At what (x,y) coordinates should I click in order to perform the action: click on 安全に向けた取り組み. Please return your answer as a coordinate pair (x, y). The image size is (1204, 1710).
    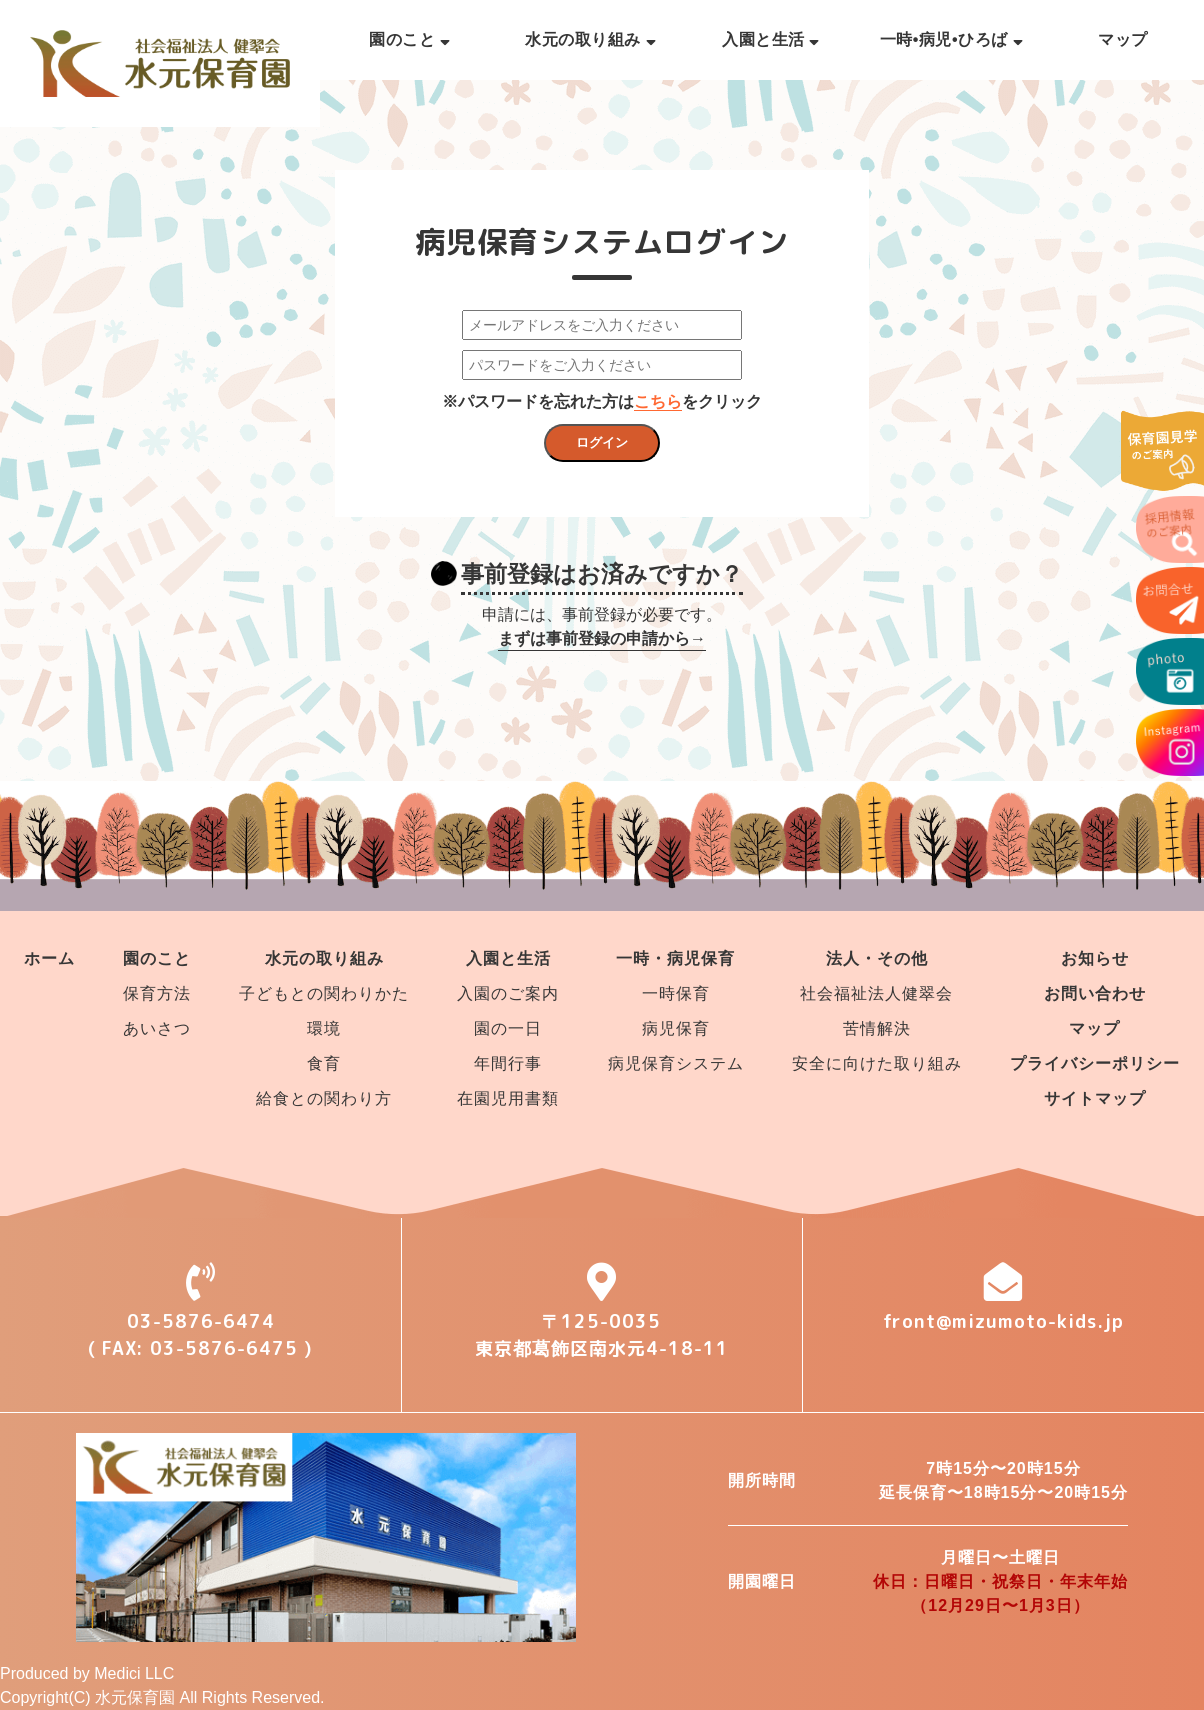
    Looking at the image, I should click on (877, 1063).